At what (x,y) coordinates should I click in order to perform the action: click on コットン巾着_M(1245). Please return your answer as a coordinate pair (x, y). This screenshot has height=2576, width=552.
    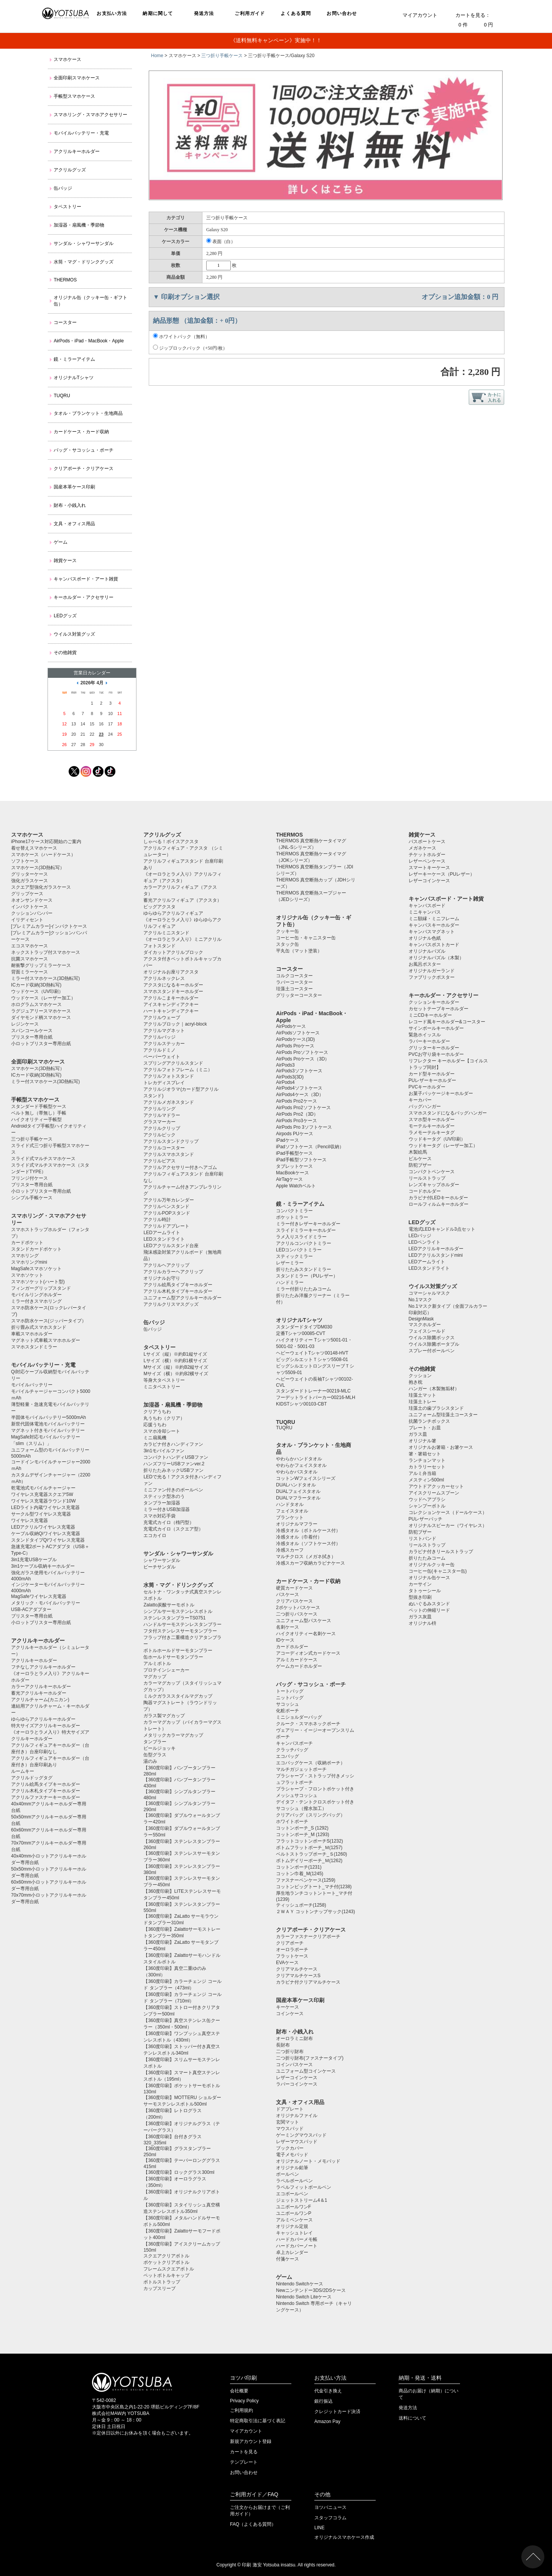
    Looking at the image, I should click on (299, 1873).